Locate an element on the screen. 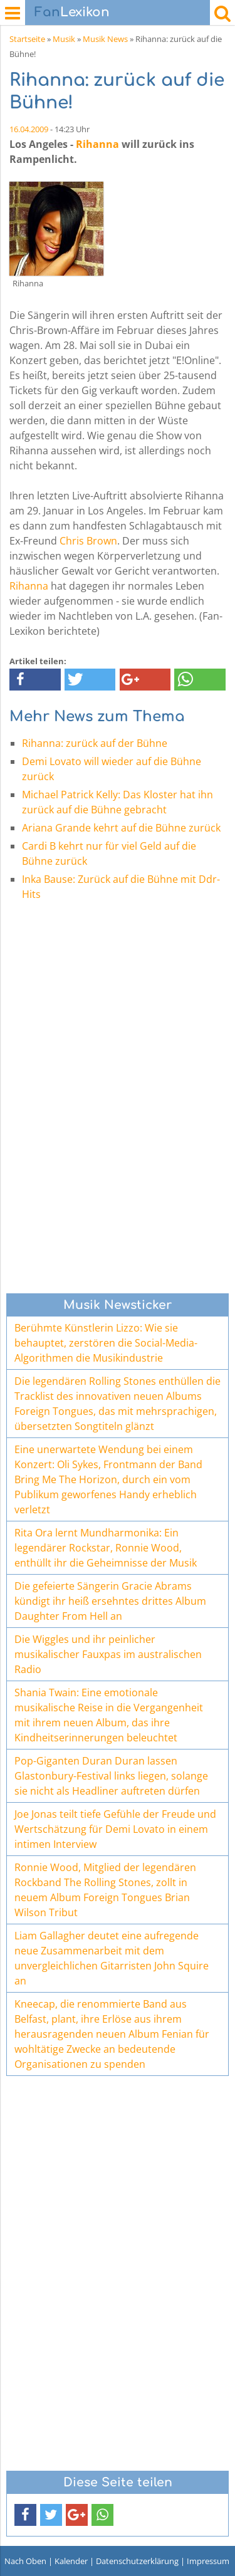  Rita Ora lernt Mundharmonika: Ein legendärer Rockstar, Ronnie Wood, enthüllt ihr die Geheimnisse der Musik is located at coordinates (105, 1548).